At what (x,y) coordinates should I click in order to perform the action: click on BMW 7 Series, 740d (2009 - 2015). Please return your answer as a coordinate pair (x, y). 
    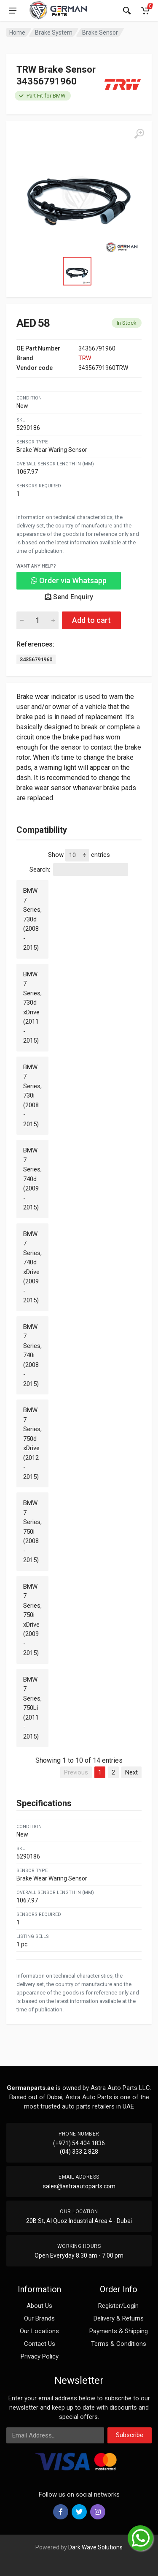
    Looking at the image, I should click on (32, 1179).